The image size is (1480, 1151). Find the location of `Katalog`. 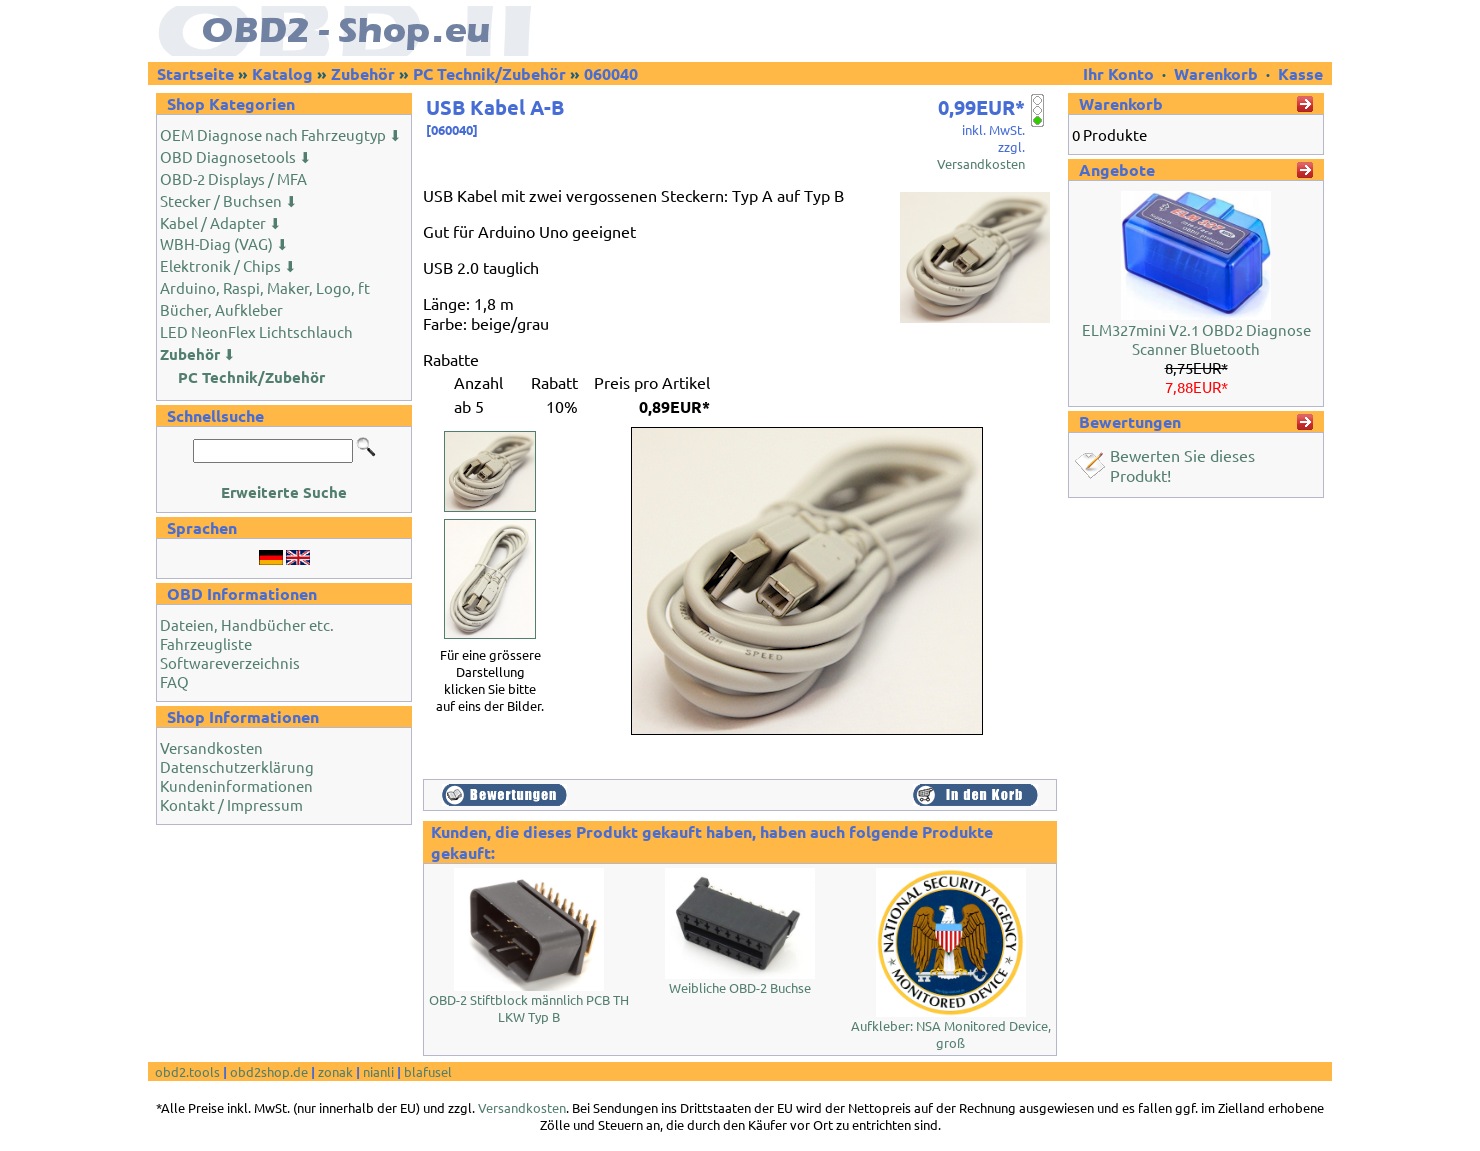

Katalog is located at coordinates (282, 73).